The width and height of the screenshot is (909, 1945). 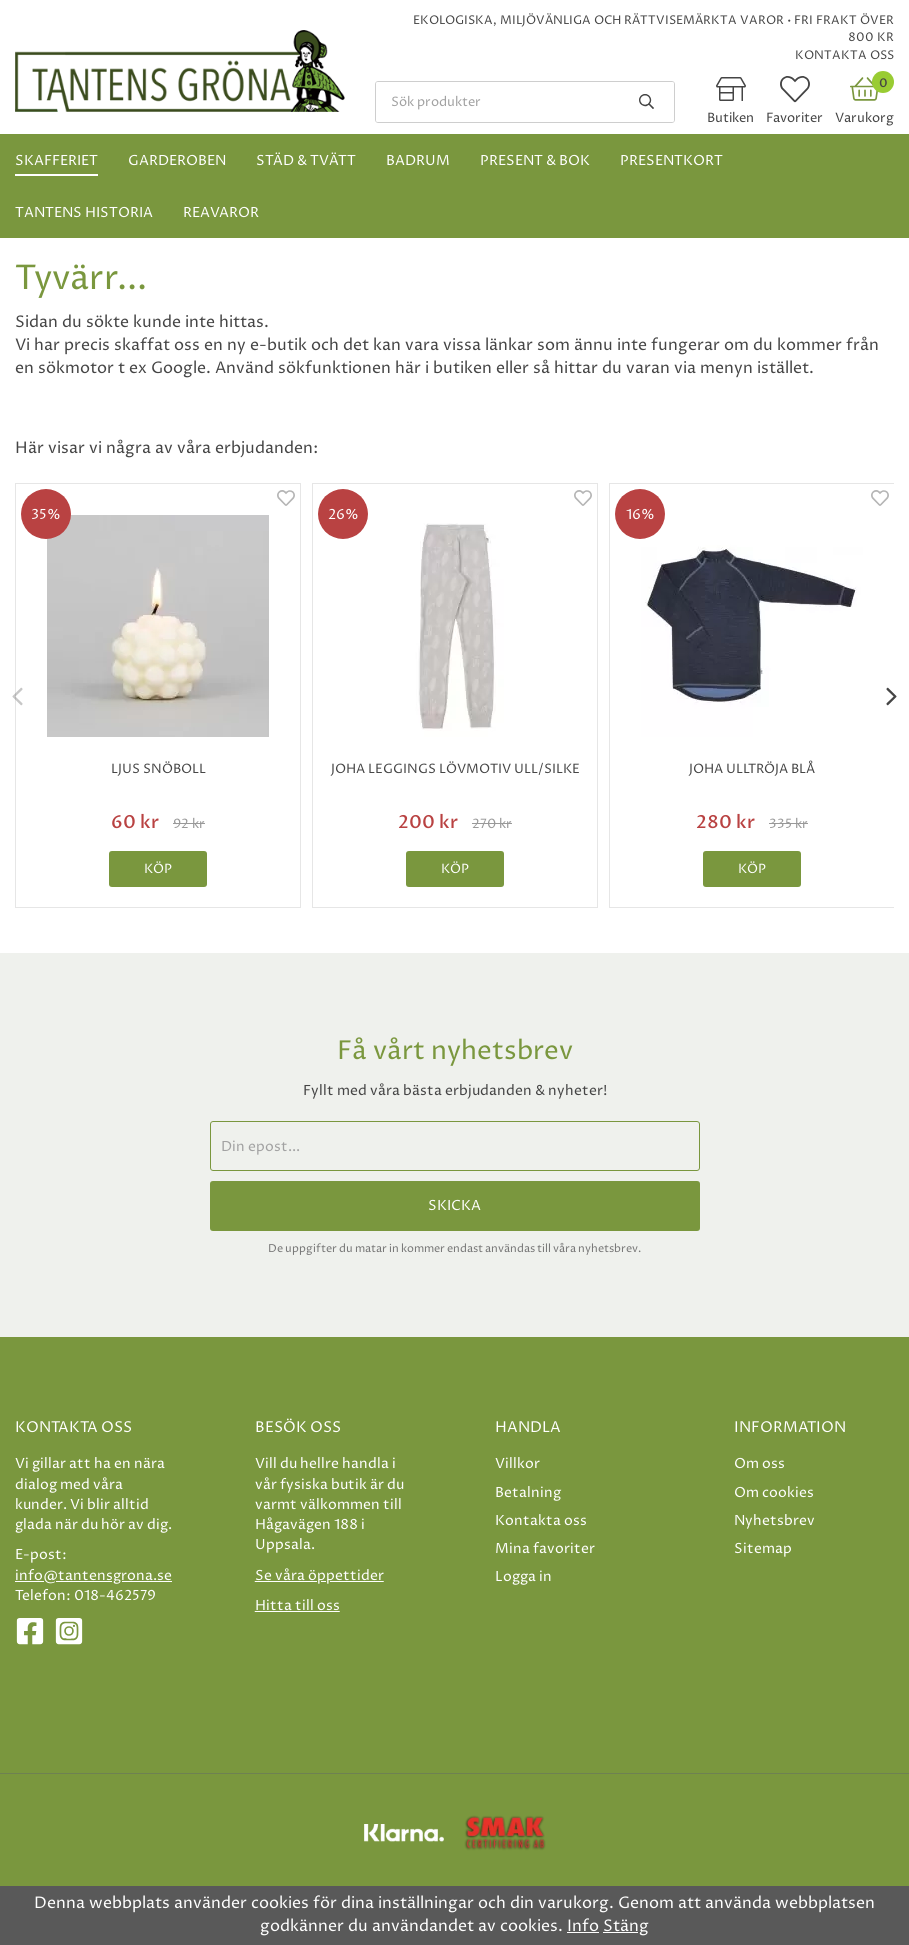 I want to click on Skicka, so click(x=454, y=1206).